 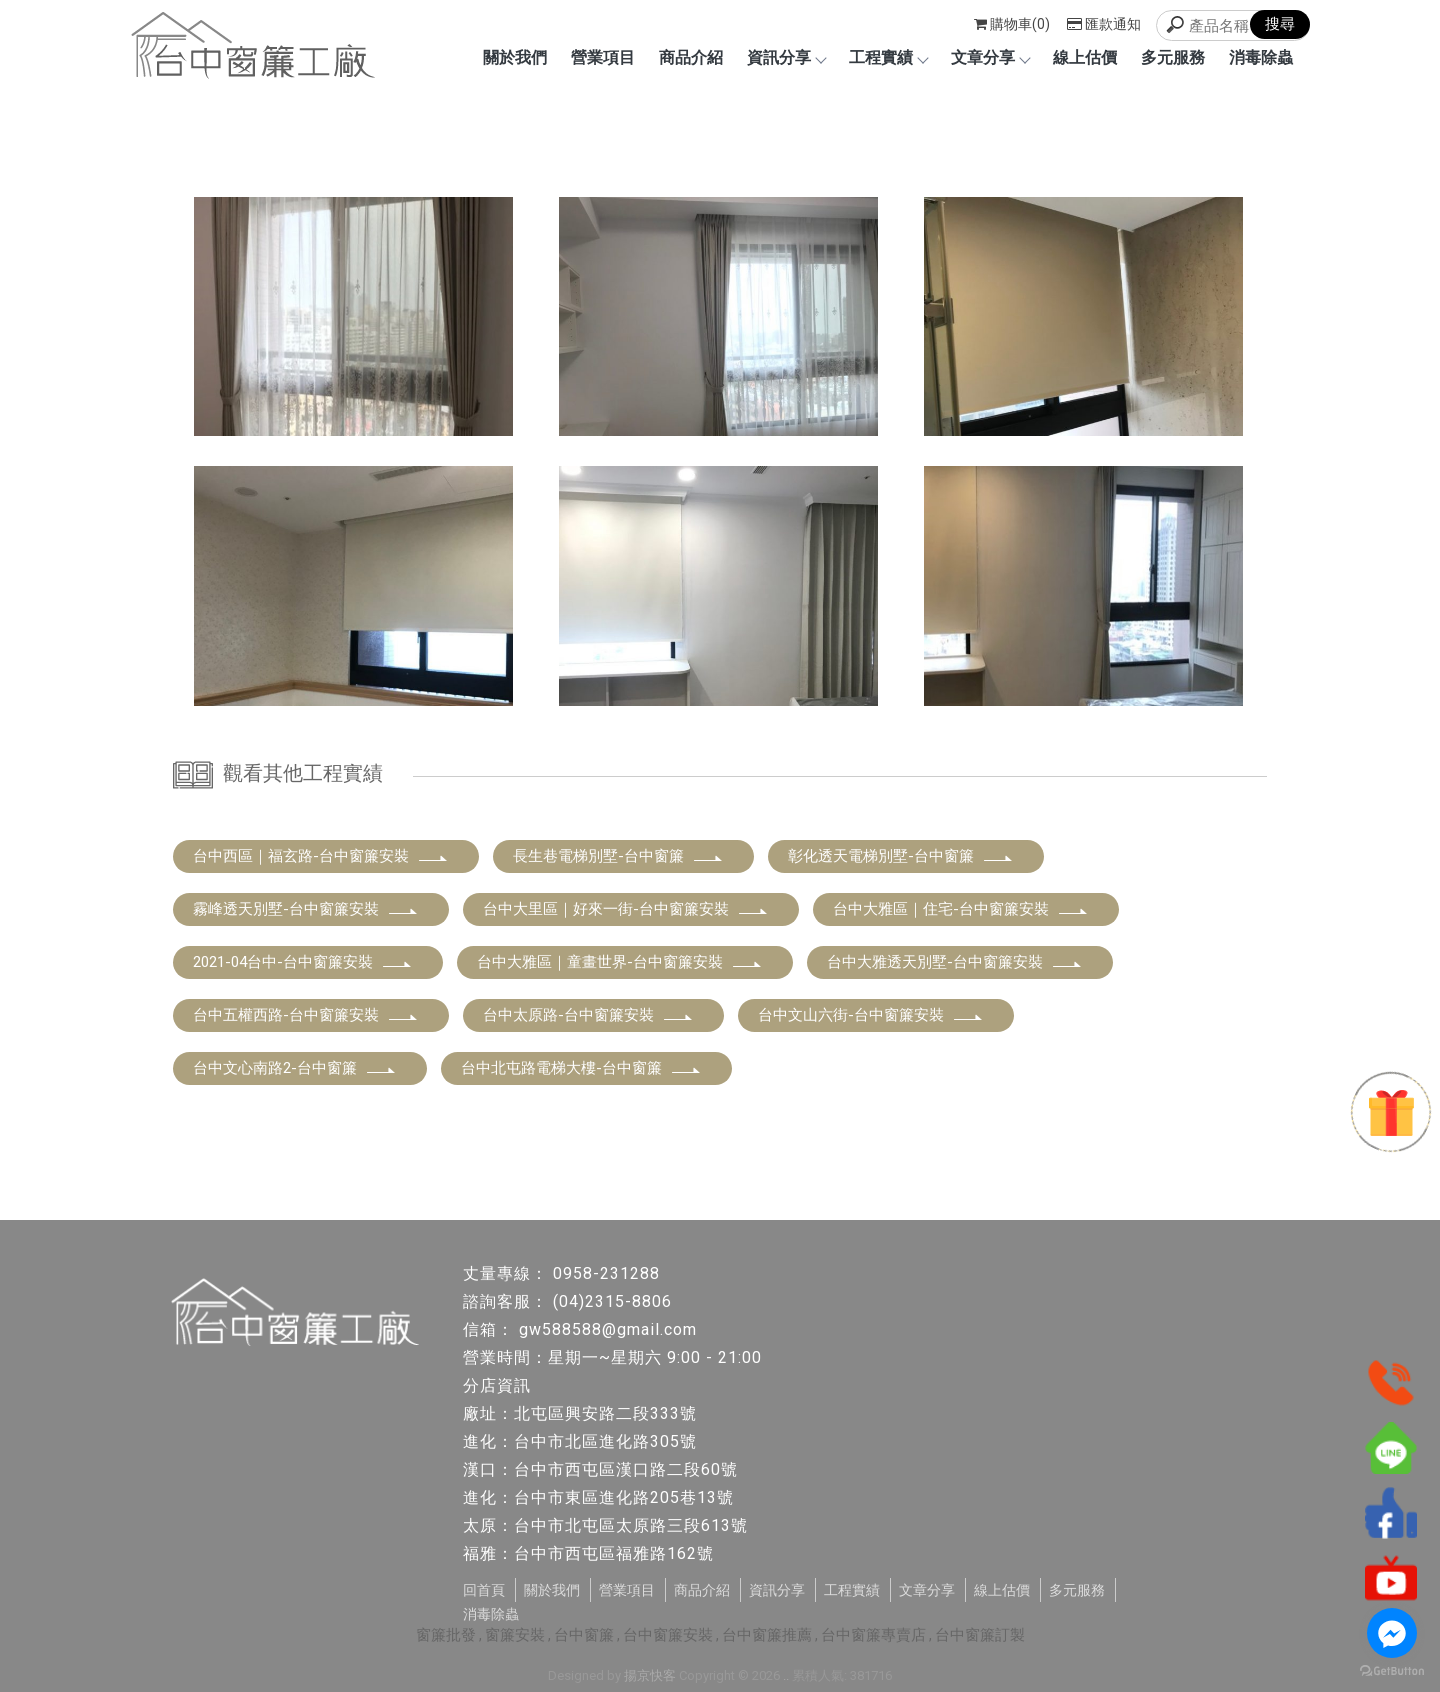 I want to click on 台中文山六街-台中窗簾安裝, so click(x=871, y=1015).